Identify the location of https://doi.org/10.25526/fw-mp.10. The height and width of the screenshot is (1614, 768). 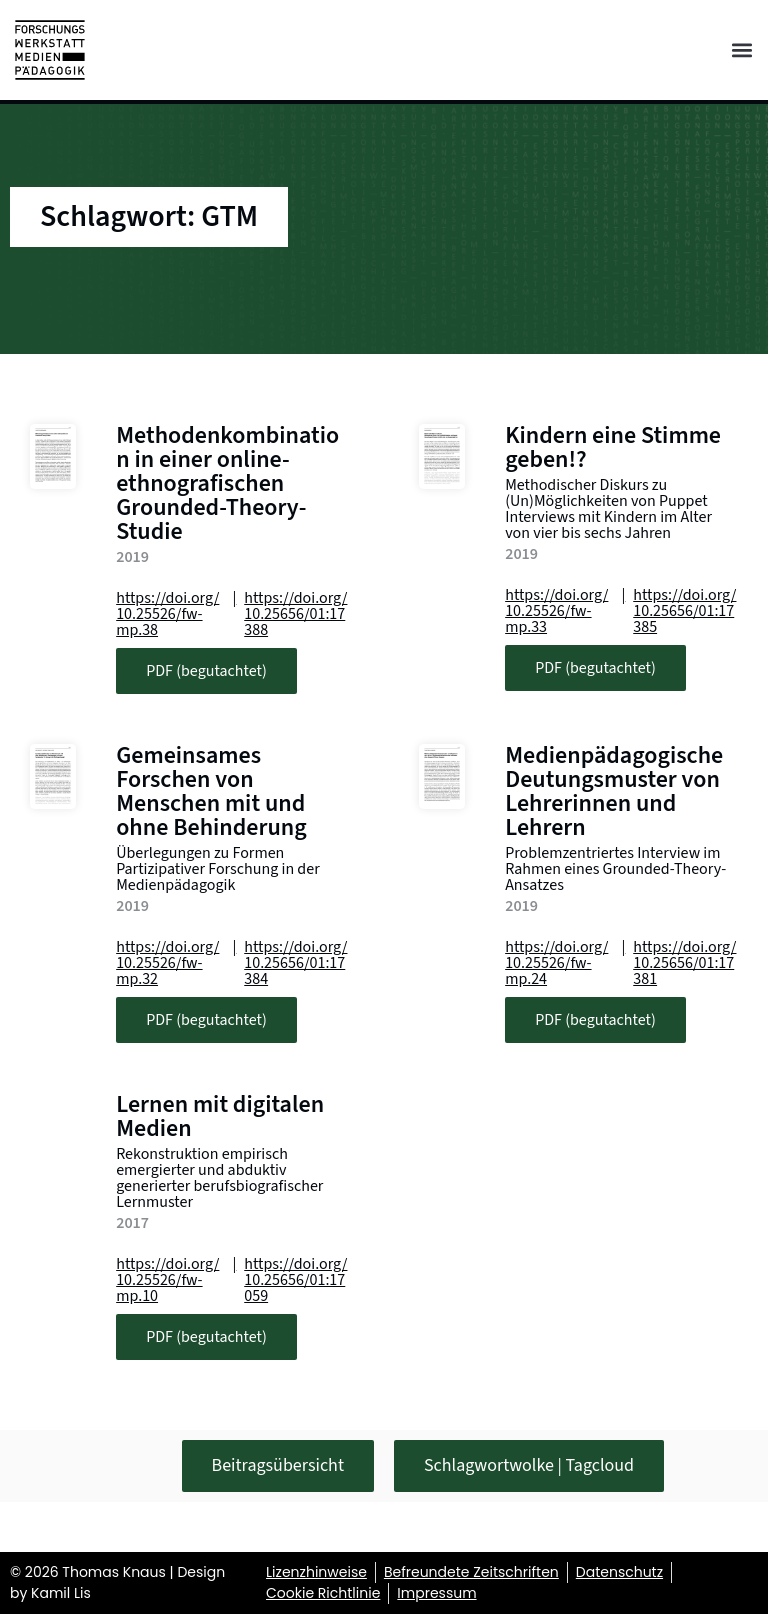
(167, 1280).